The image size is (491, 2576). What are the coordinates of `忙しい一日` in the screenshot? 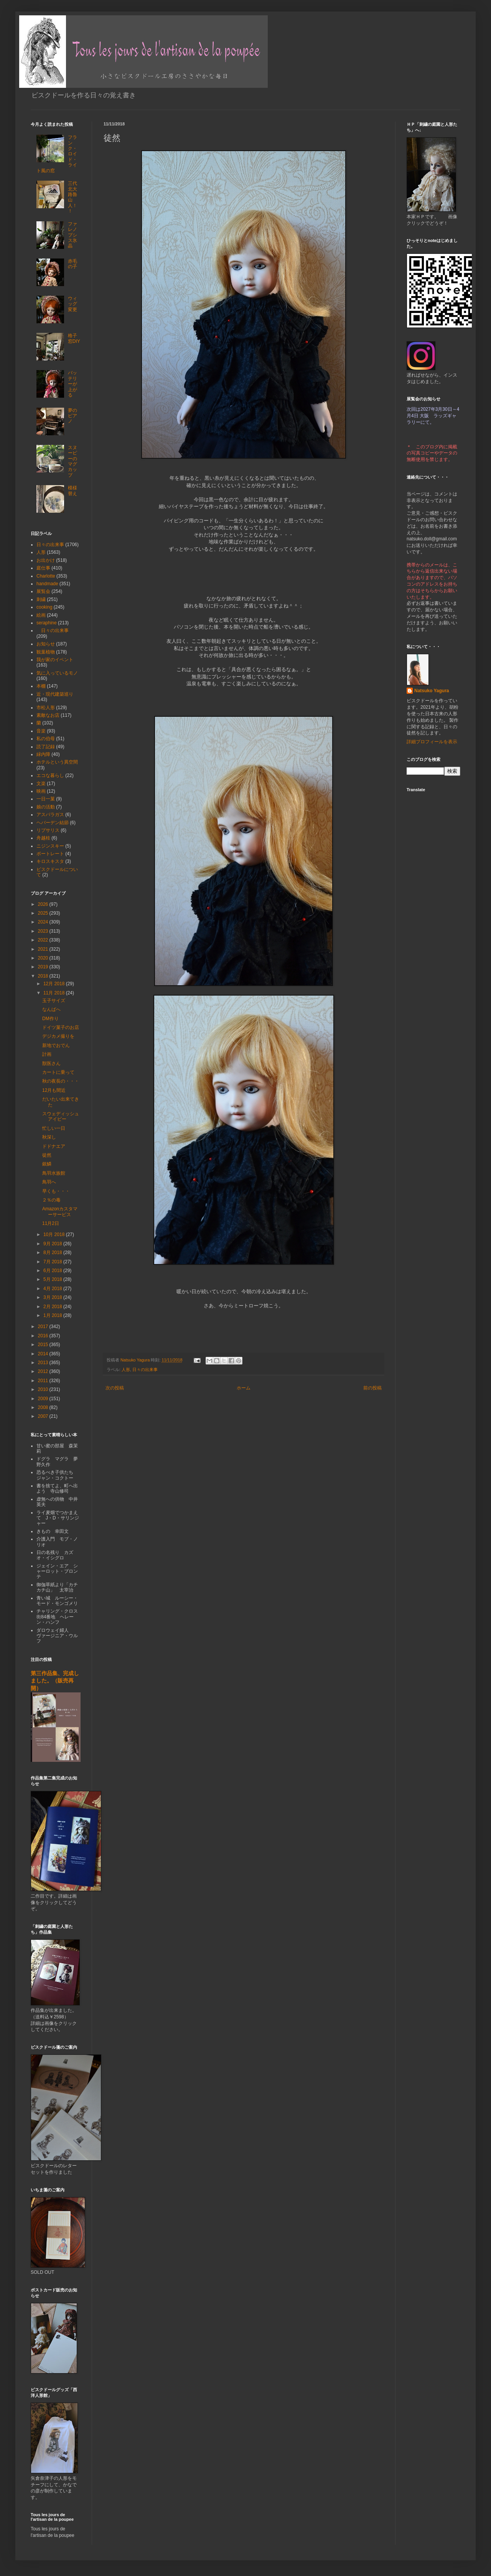 It's located at (53, 1128).